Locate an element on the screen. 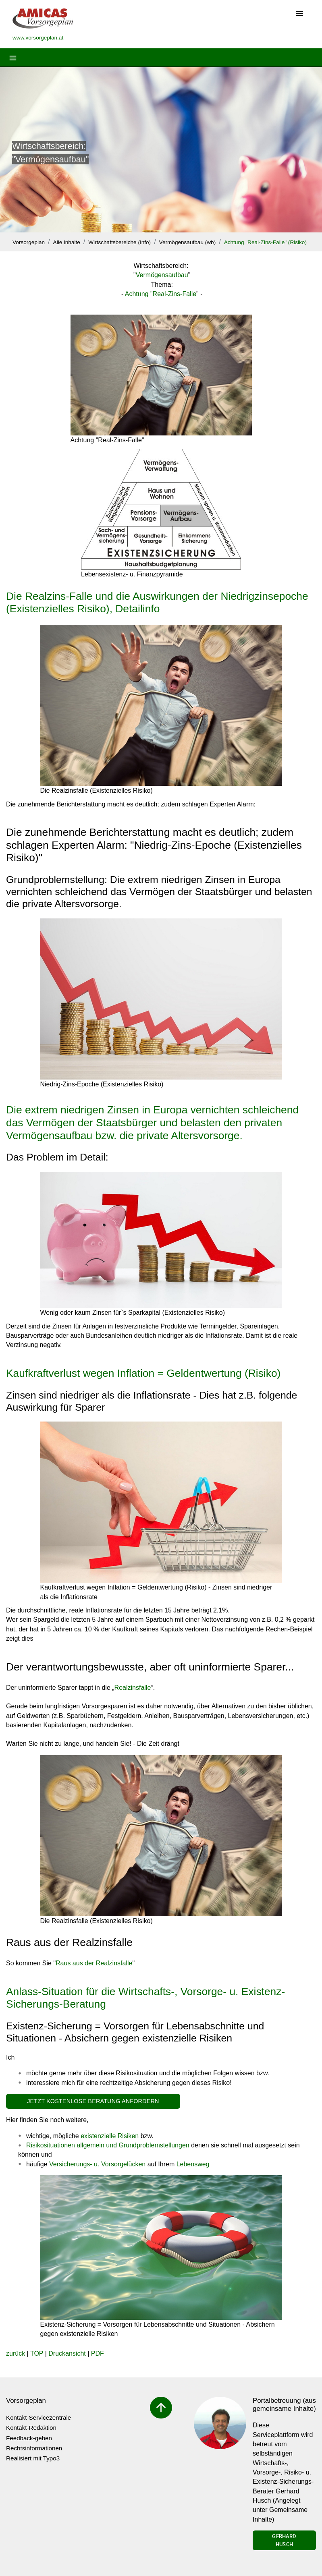 Image resolution: width=322 pixels, height=2576 pixels. zurück is located at coordinates (15, 2353).